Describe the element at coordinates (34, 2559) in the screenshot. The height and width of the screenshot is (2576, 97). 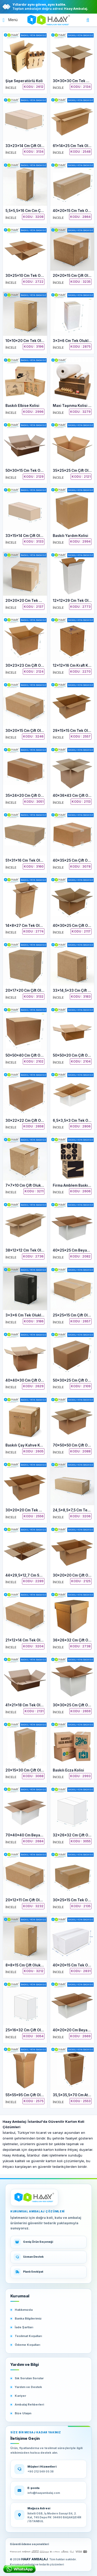
I see `HAAY AMBALAJ` at that location.